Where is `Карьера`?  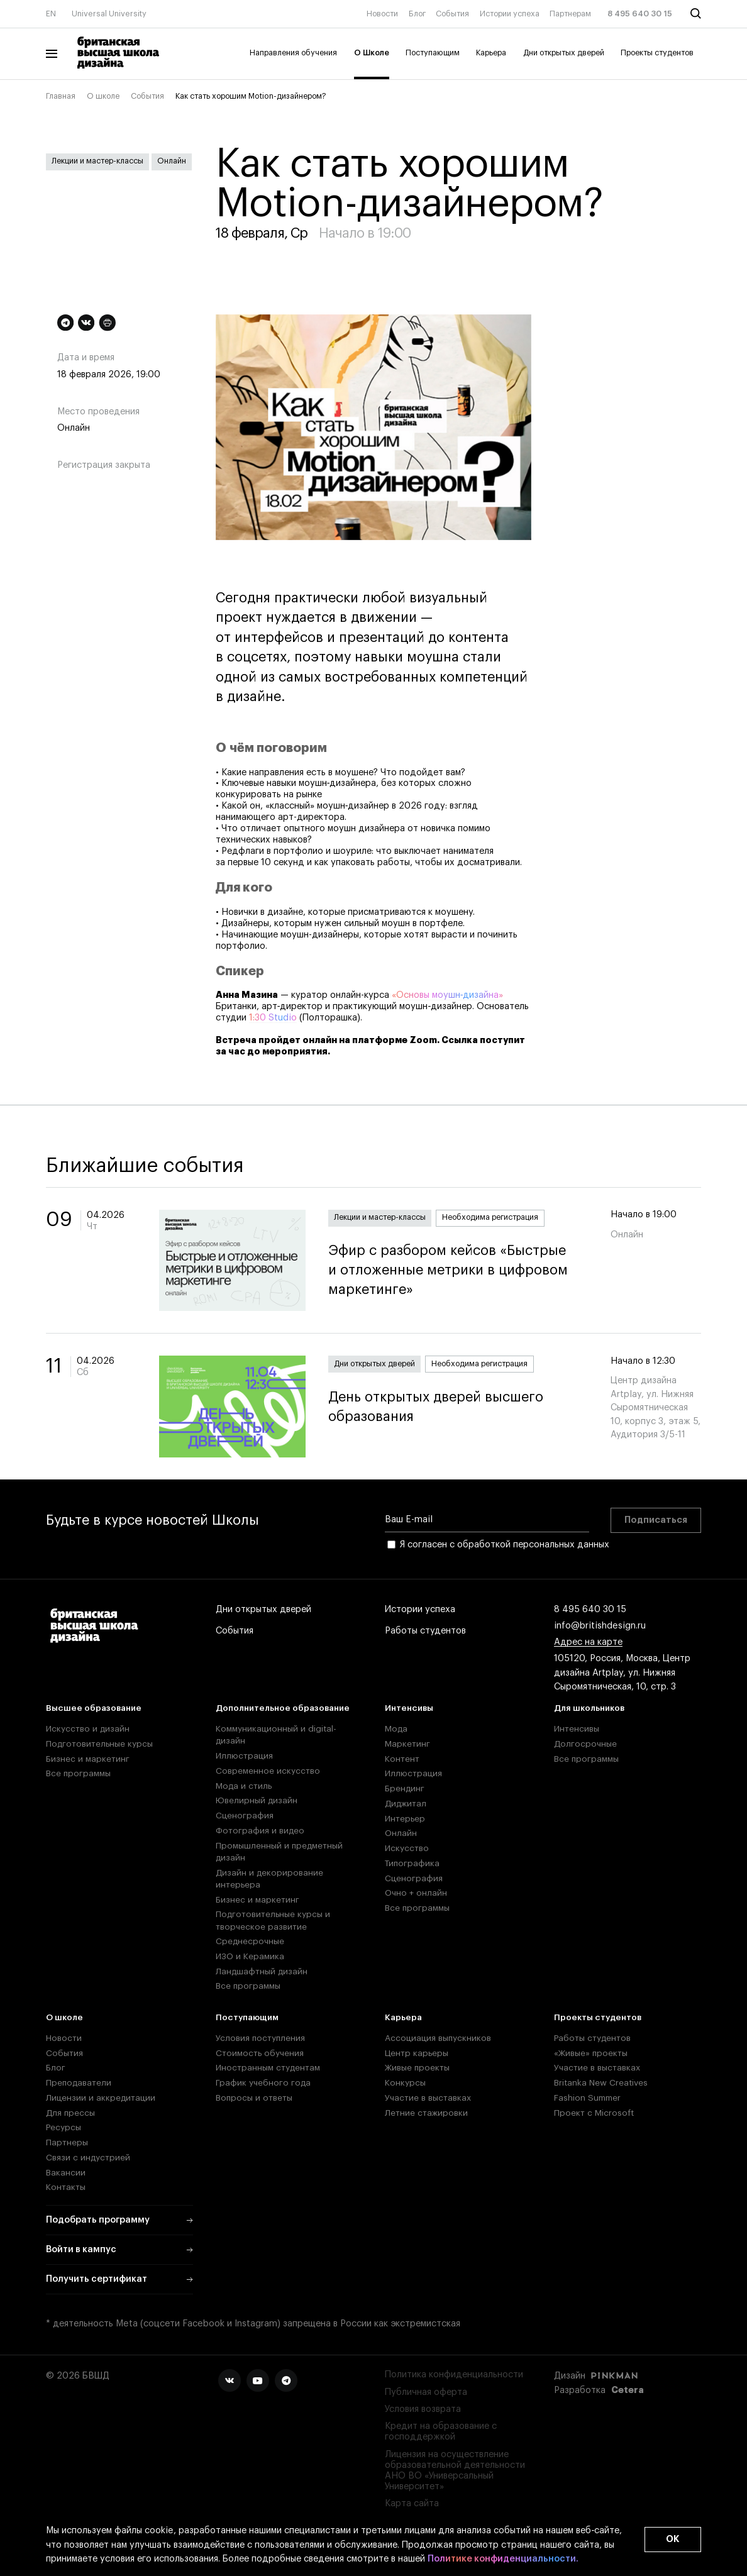 Карьера is located at coordinates (491, 53).